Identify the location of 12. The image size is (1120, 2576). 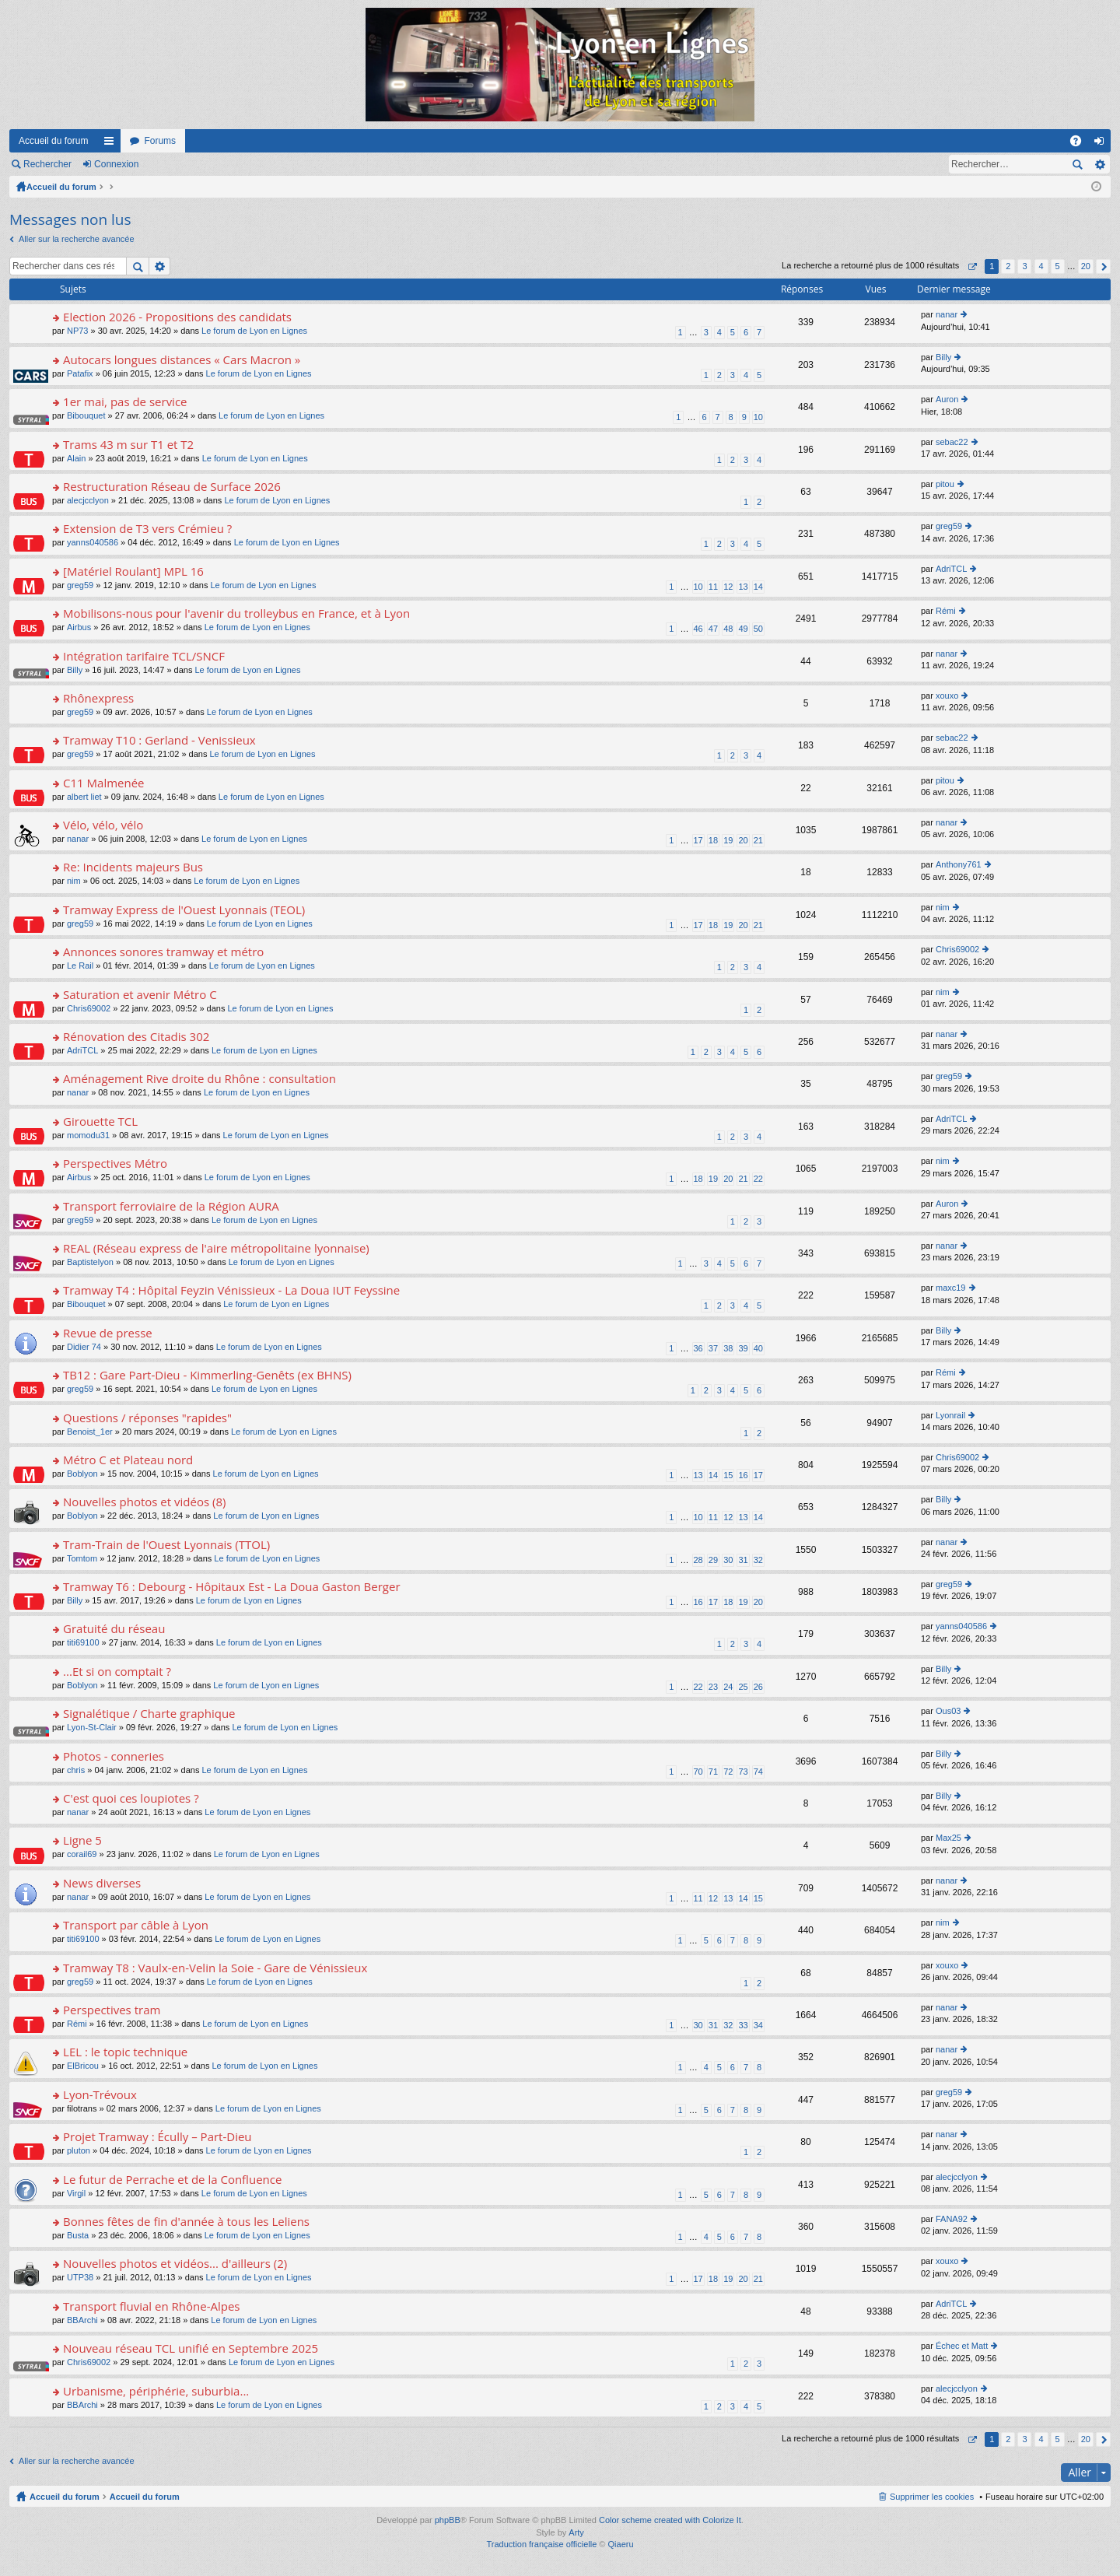
(728, 586).